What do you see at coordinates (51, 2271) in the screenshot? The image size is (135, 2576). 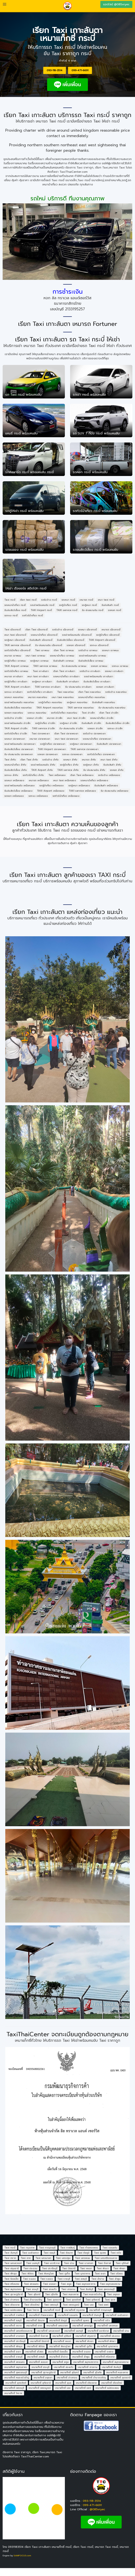 I see `Taxi นราธิวาส` at bounding box center [51, 2271].